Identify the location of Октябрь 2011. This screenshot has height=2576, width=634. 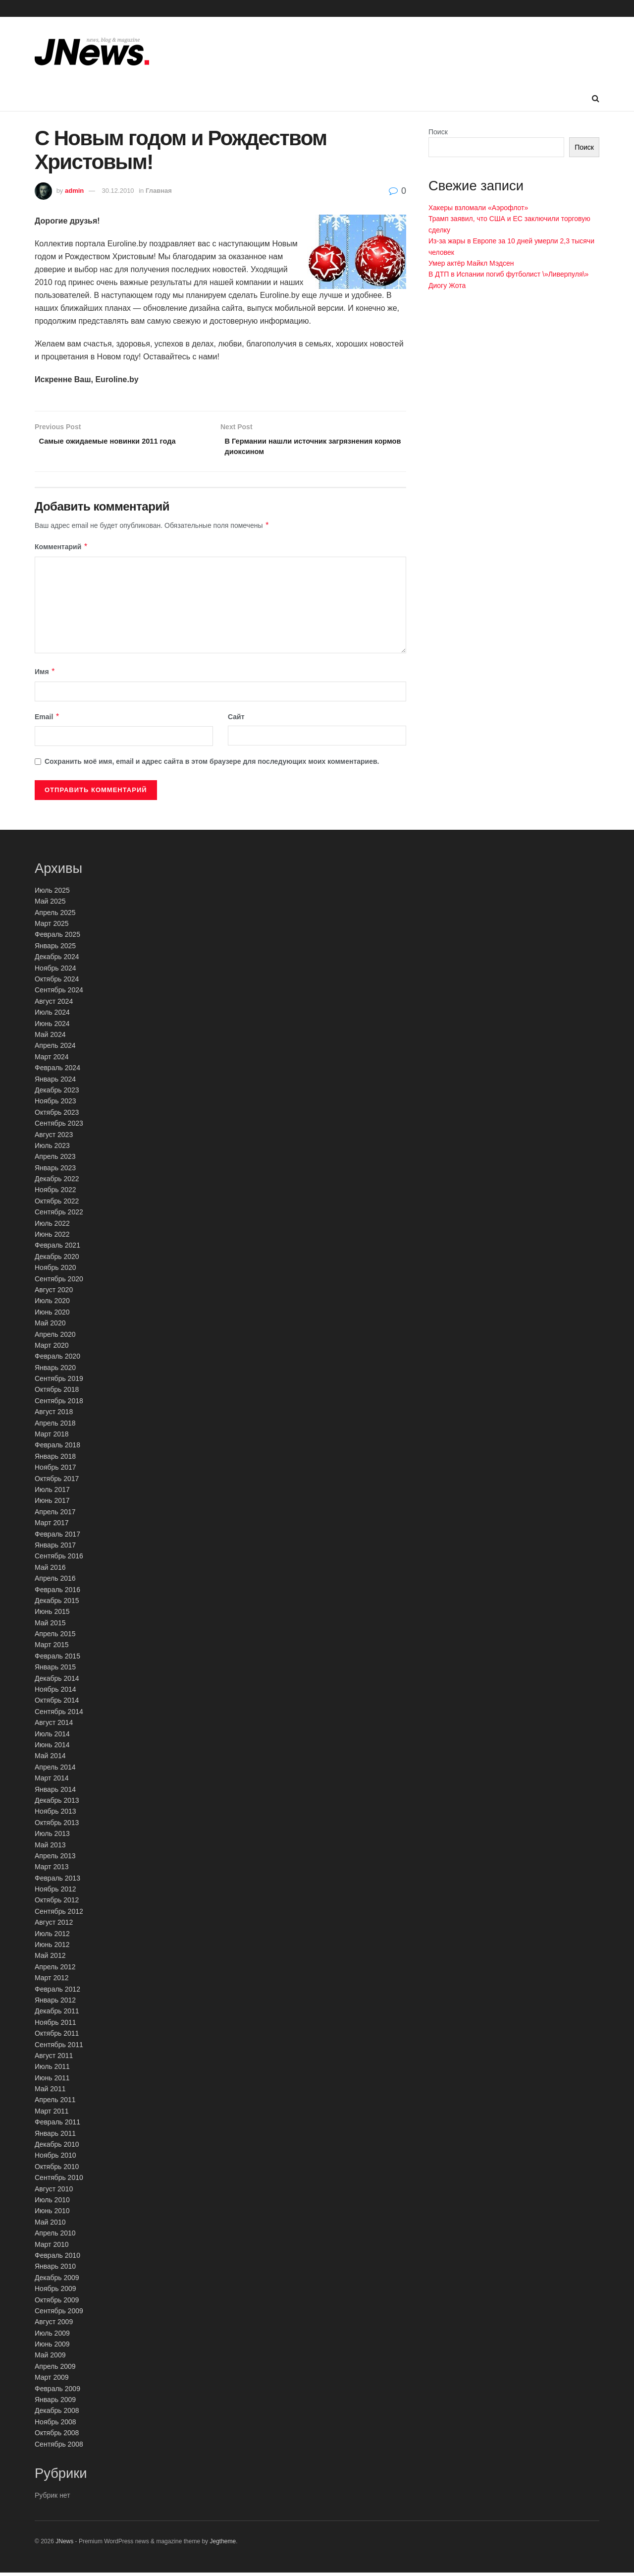
(57, 2036).